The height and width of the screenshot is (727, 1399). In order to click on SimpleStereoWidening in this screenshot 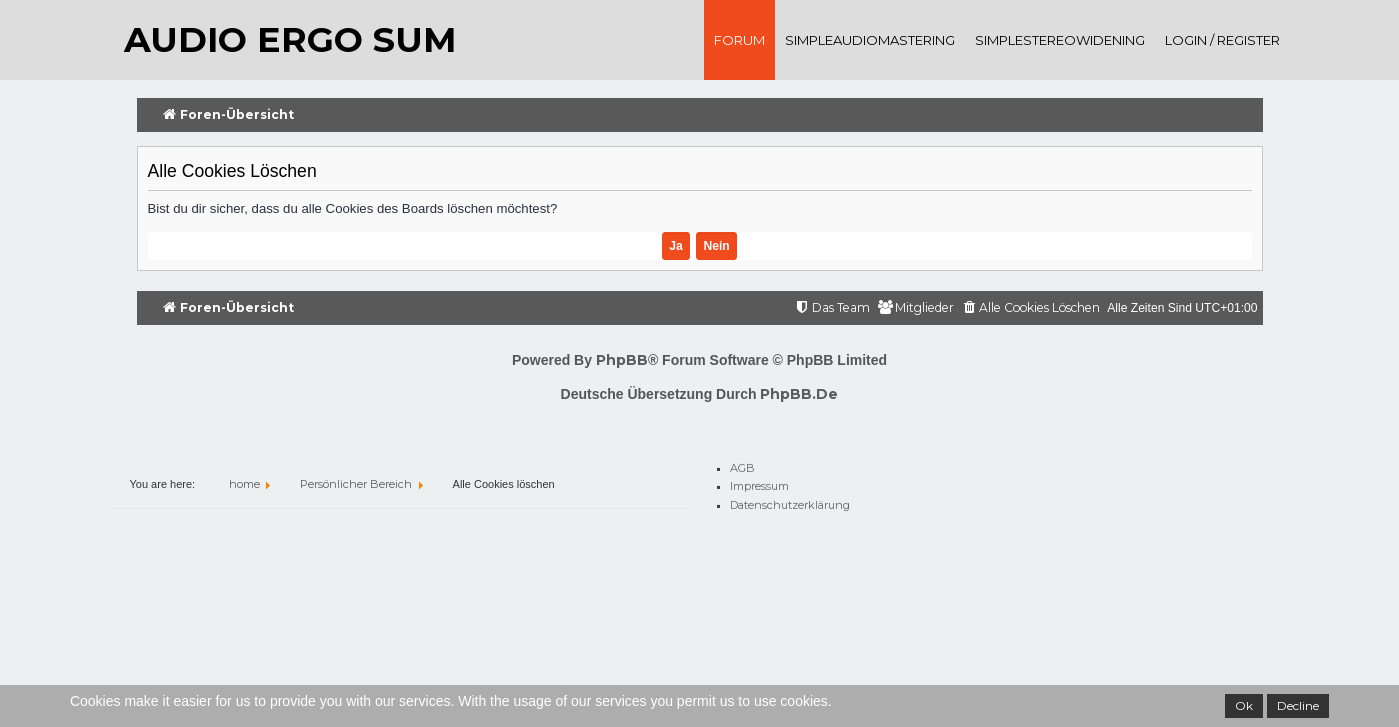, I will do `click(1060, 40)`.